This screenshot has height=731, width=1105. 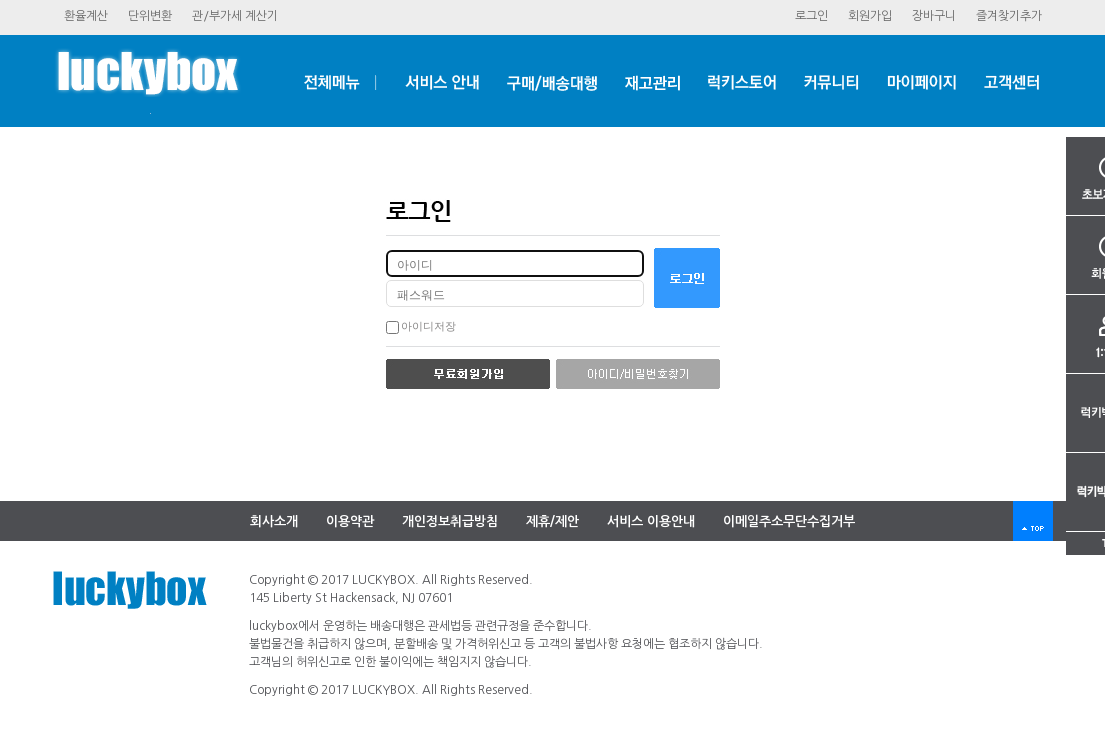 I want to click on 단위변환, so click(x=150, y=16).